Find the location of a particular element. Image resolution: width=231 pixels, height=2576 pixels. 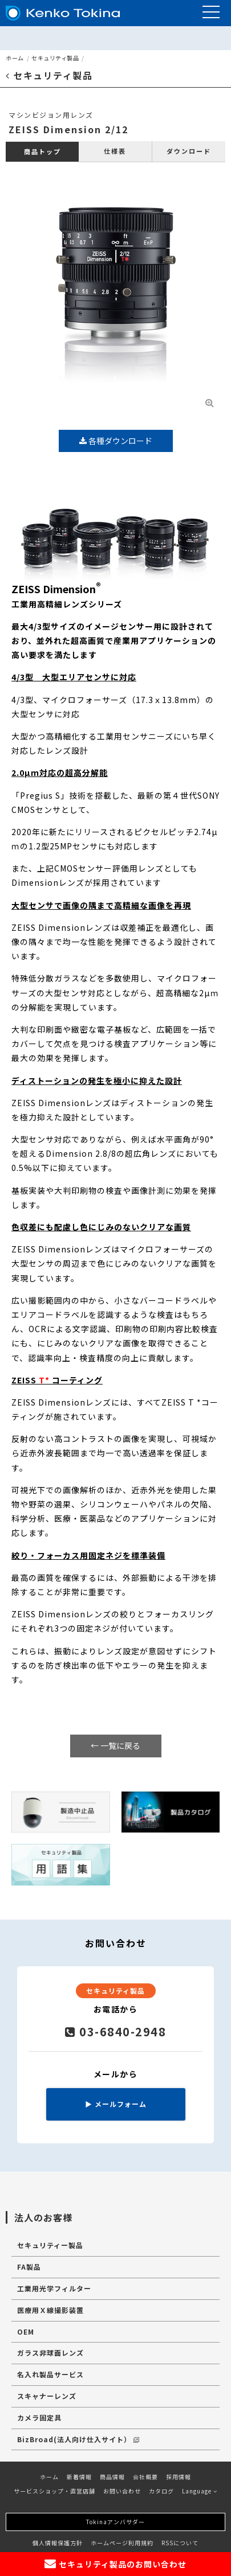

カメラ固定具 is located at coordinates (39, 2417).